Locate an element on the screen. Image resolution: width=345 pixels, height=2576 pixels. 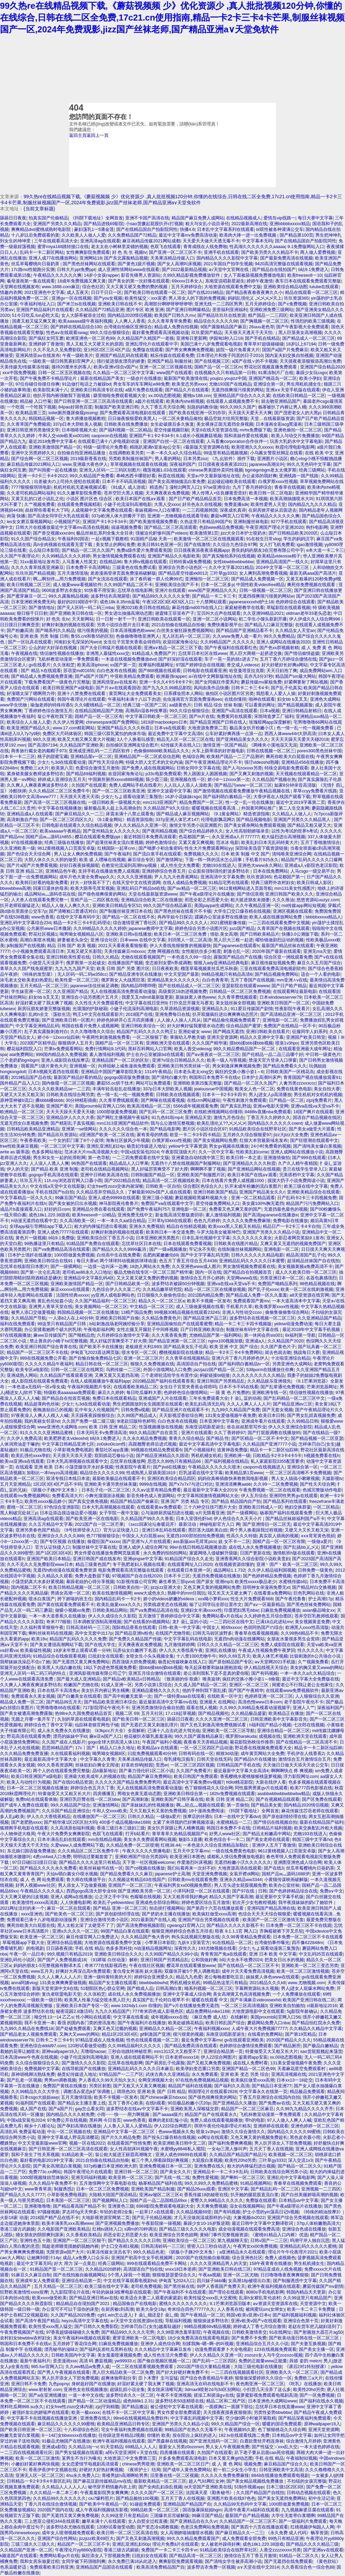
免费看高清大片 is located at coordinates (67, 1495).